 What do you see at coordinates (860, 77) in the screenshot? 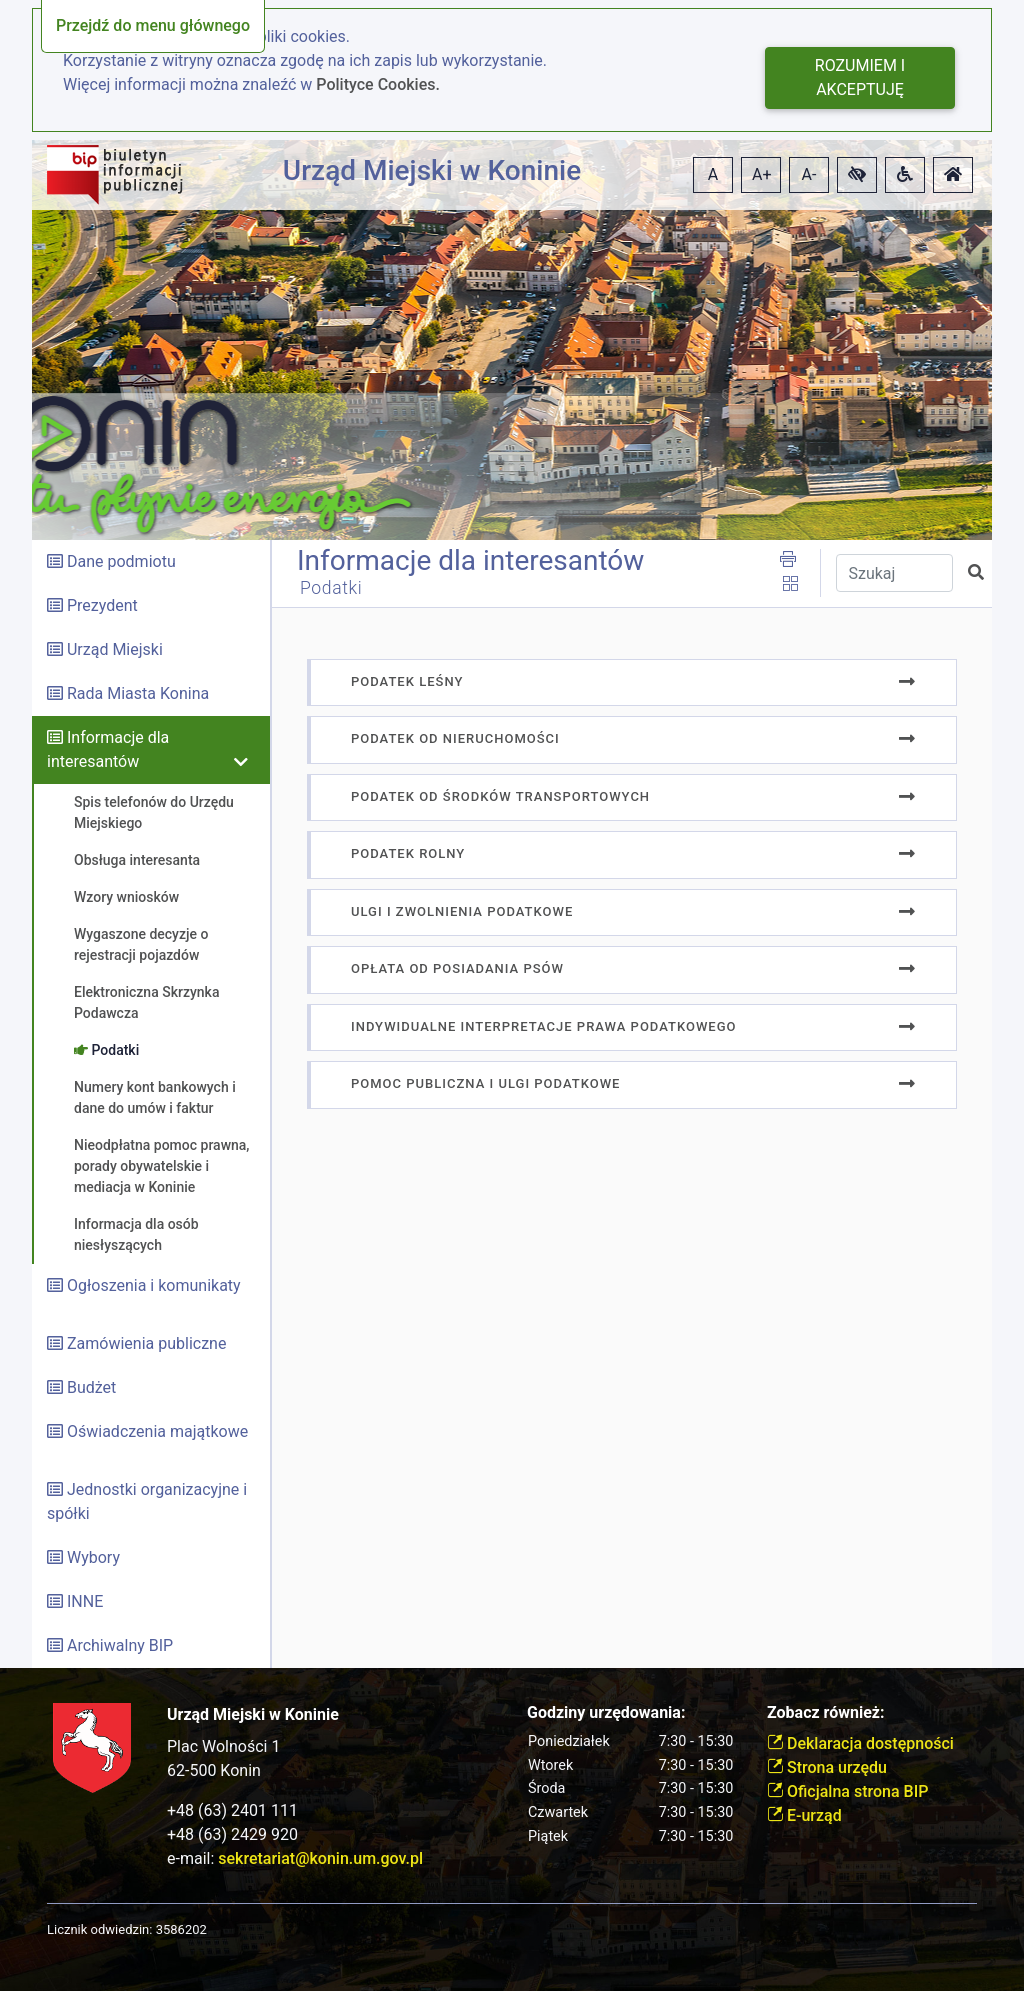
I see `Rozumiem i akceptuję` at bounding box center [860, 77].